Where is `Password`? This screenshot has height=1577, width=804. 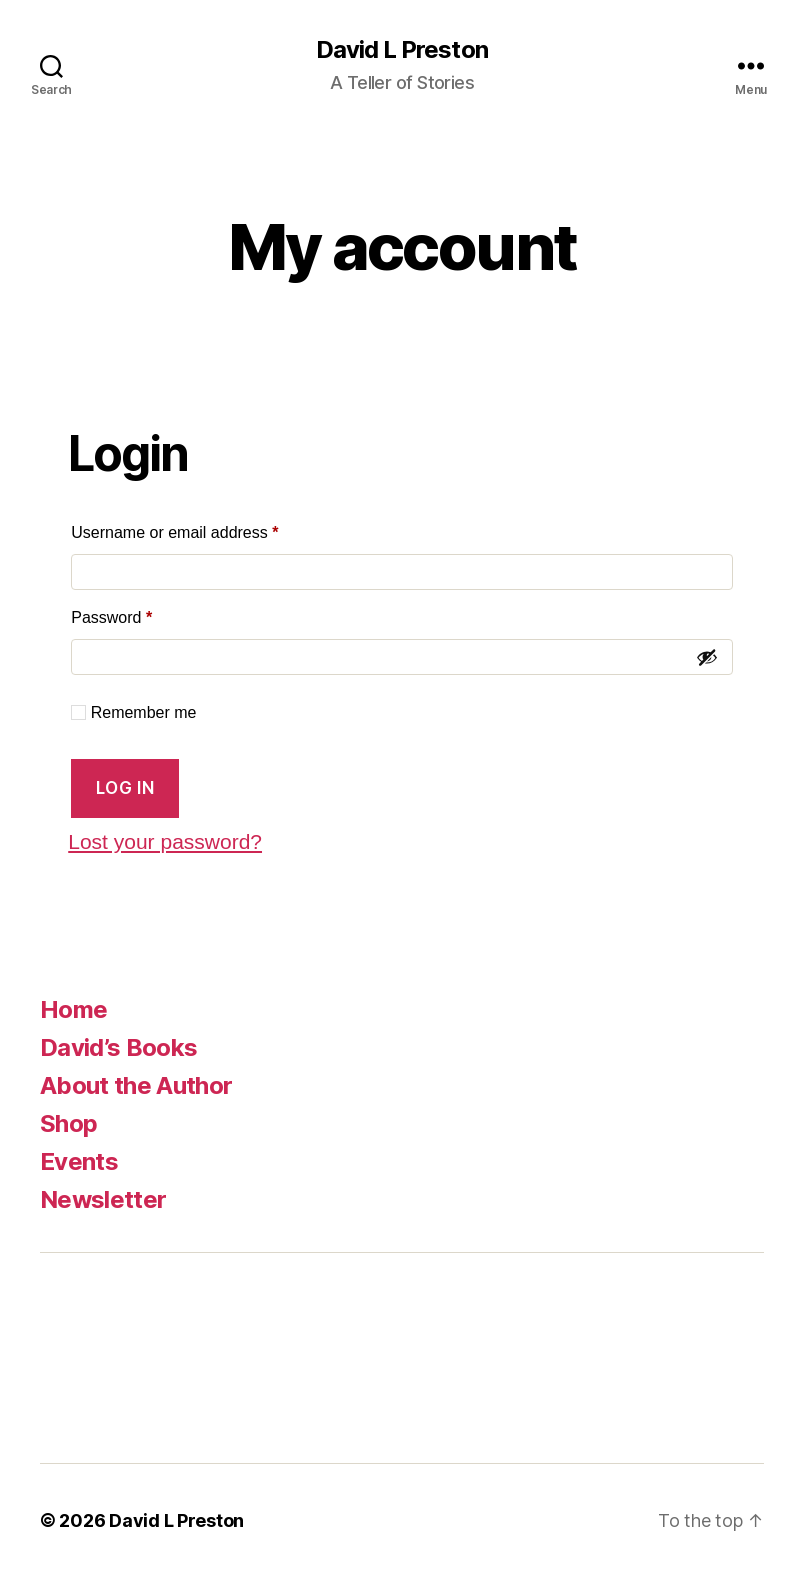
Password is located at coordinates (143, 614).